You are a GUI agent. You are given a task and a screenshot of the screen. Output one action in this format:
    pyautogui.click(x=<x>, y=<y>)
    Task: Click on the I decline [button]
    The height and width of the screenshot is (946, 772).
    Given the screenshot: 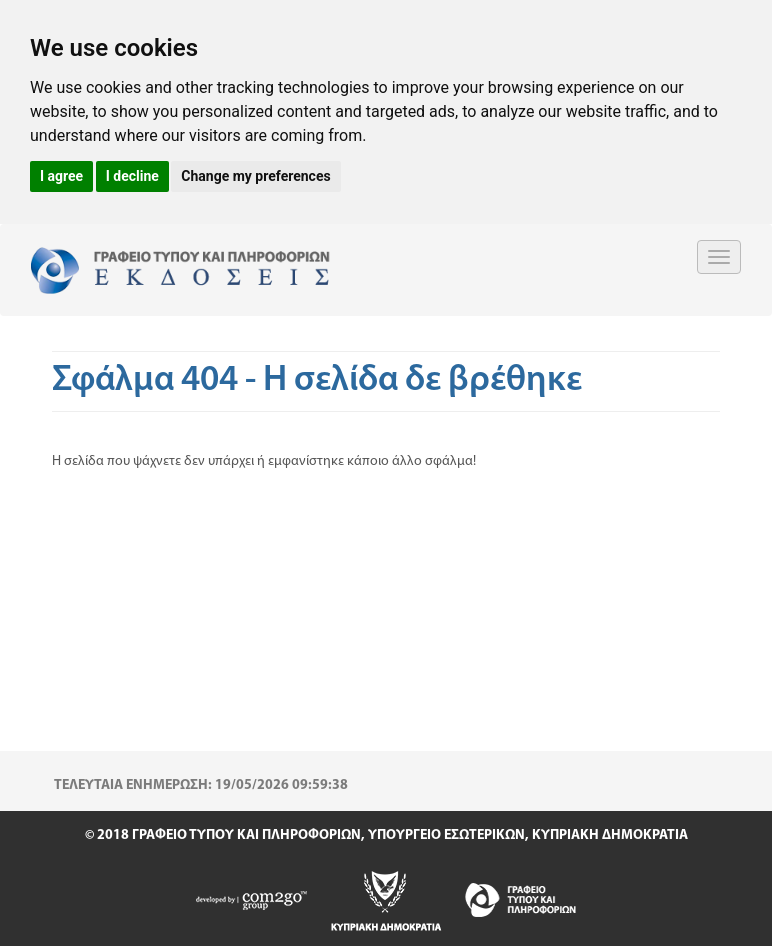 What is the action you would take?
    pyautogui.click(x=132, y=176)
    